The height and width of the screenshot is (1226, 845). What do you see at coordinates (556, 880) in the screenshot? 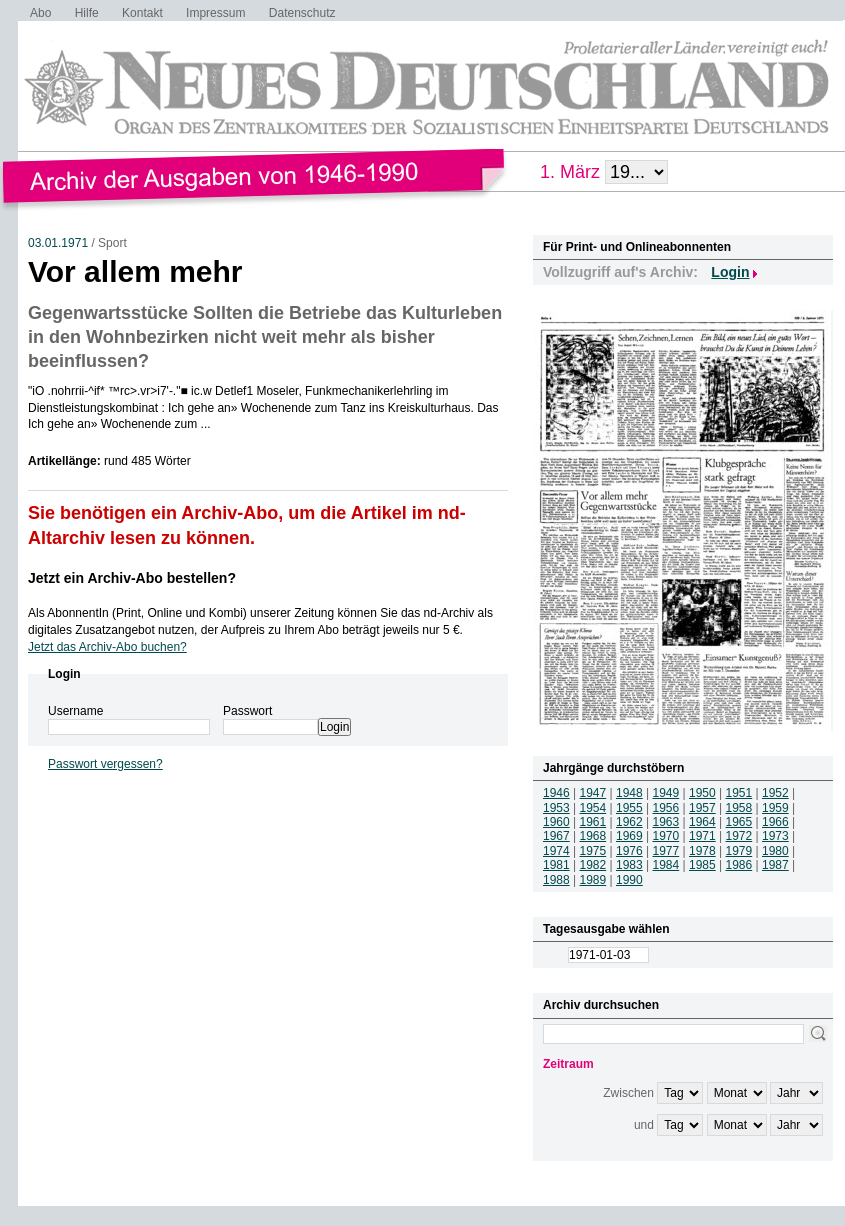
I see `1988` at bounding box center [556, 880].